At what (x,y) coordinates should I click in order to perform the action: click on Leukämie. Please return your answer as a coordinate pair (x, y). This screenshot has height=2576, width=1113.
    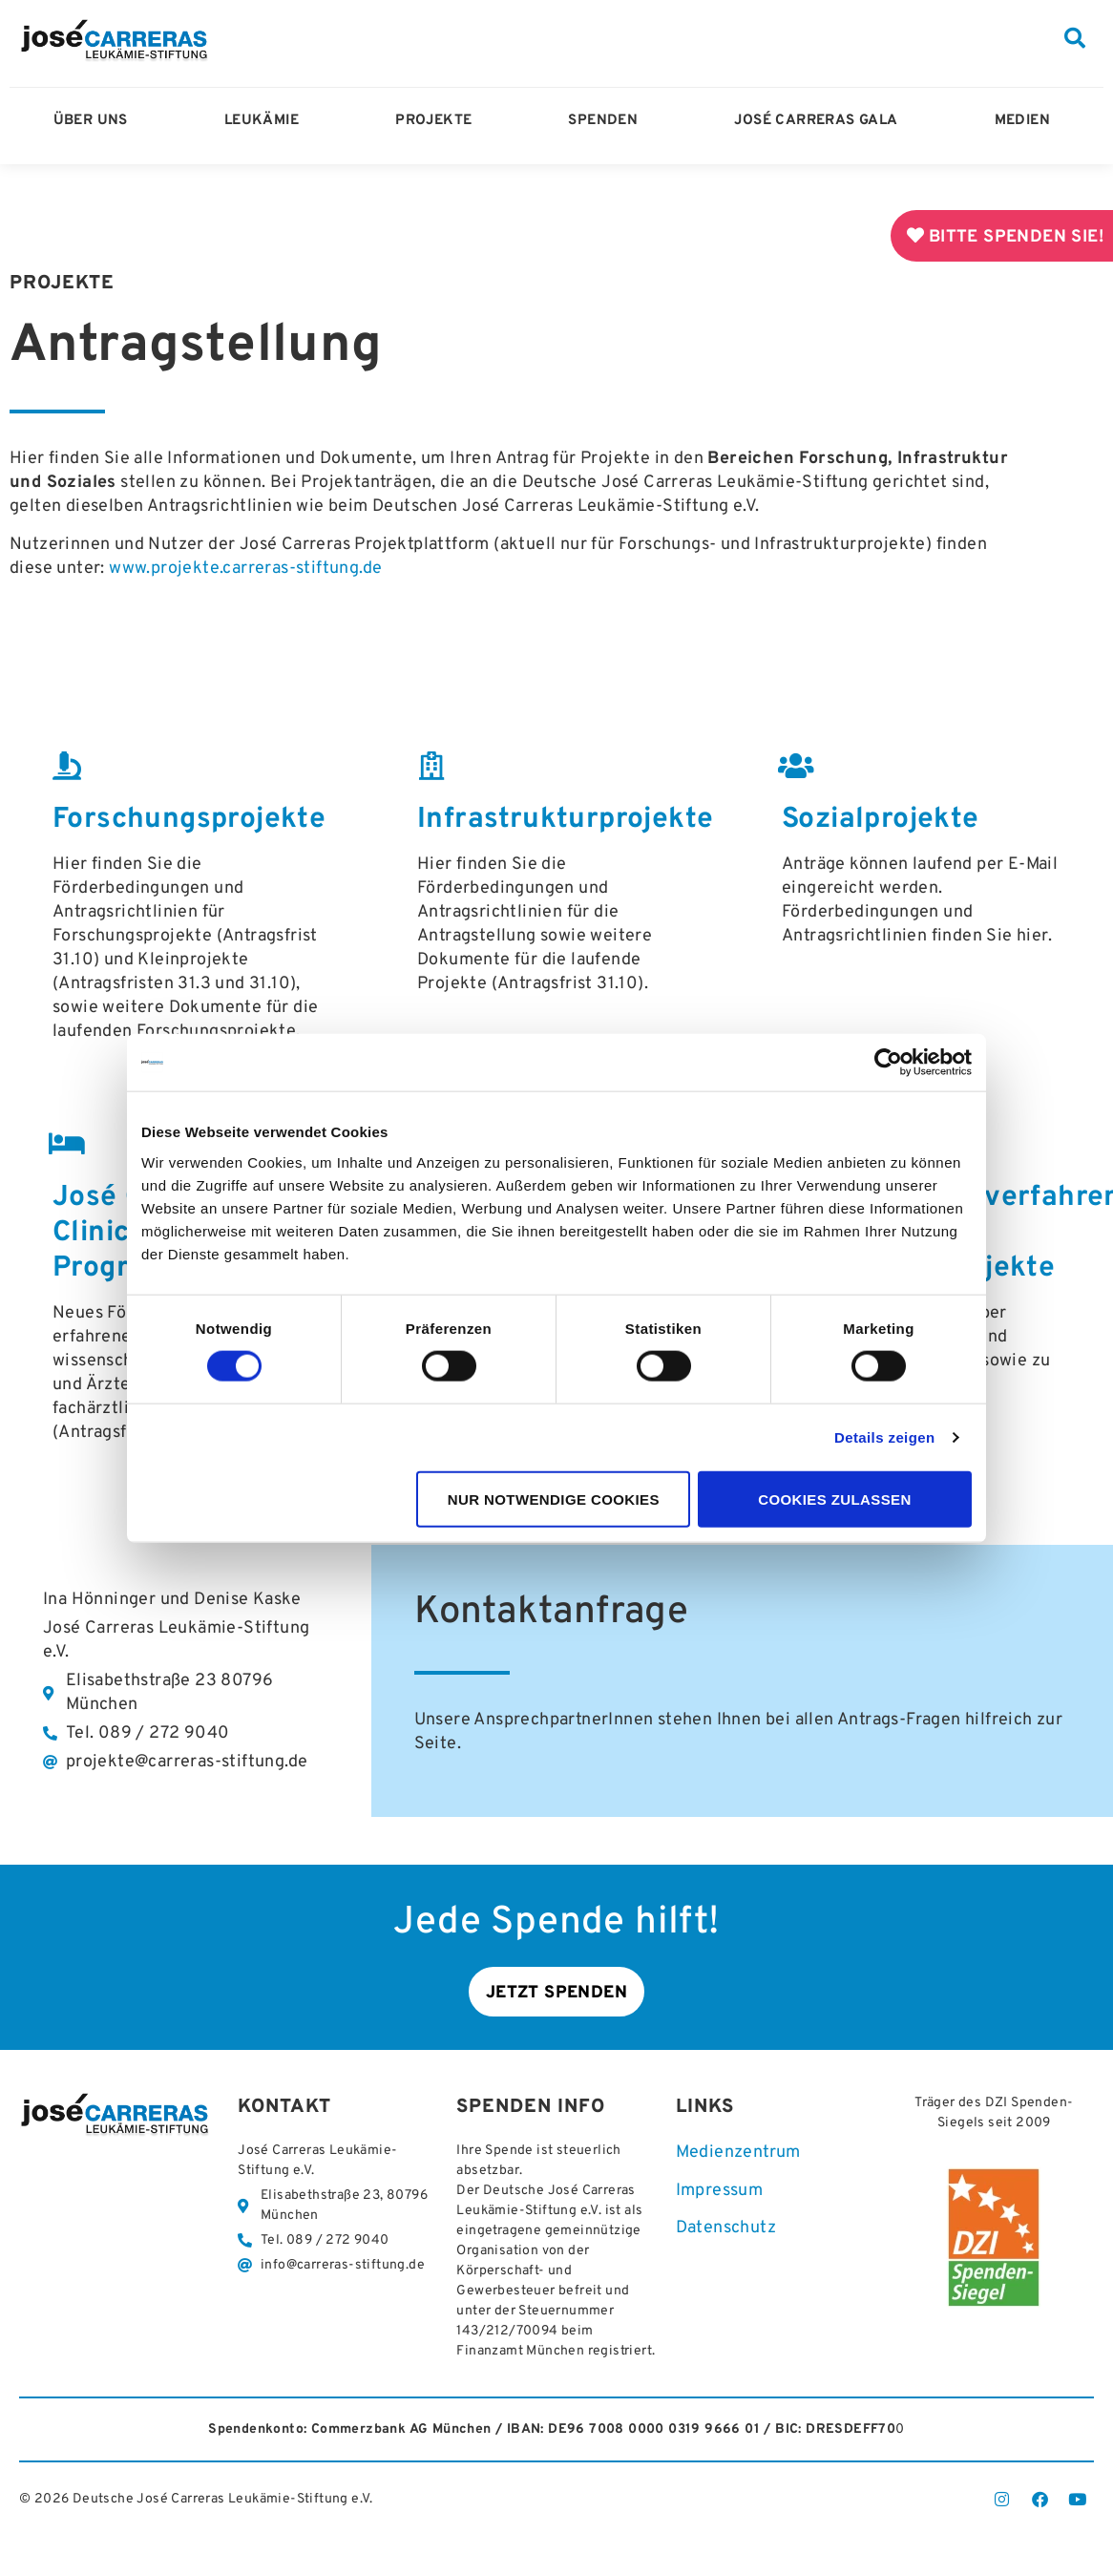
    Looking at the image, I should click on (266, 121).